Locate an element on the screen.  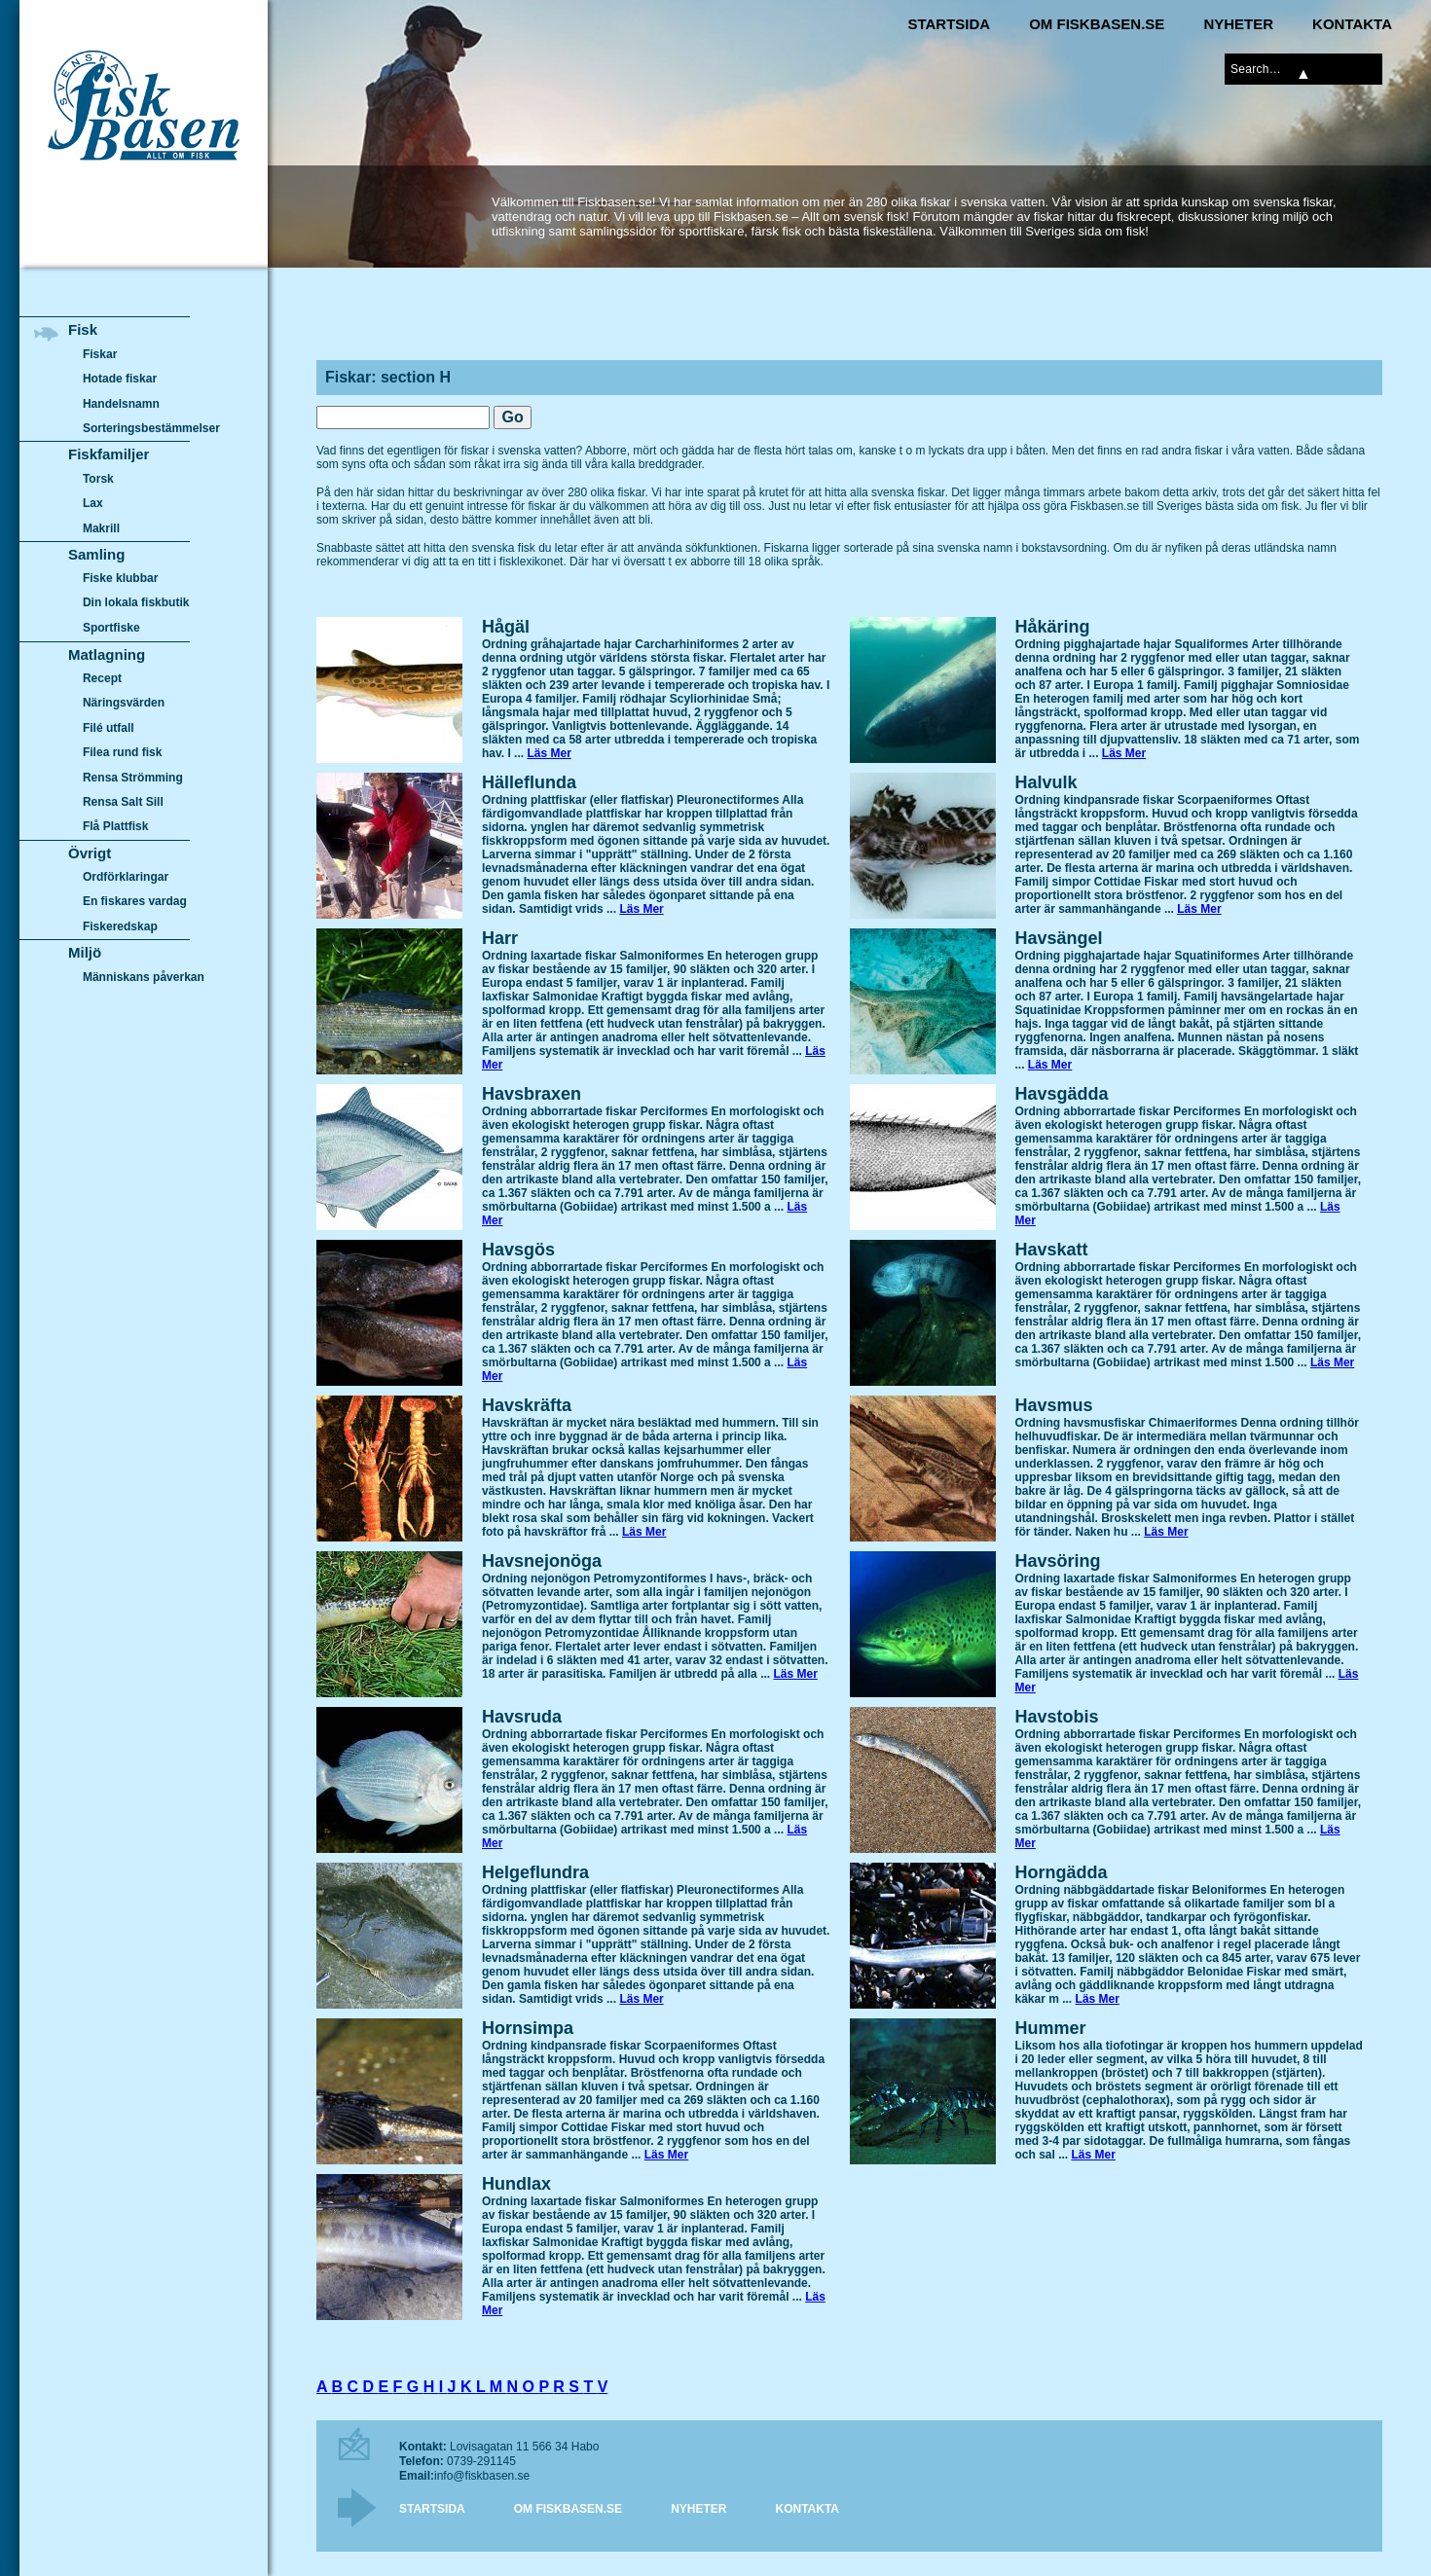
Fiske klubbar is located at coordinates (121, 578).